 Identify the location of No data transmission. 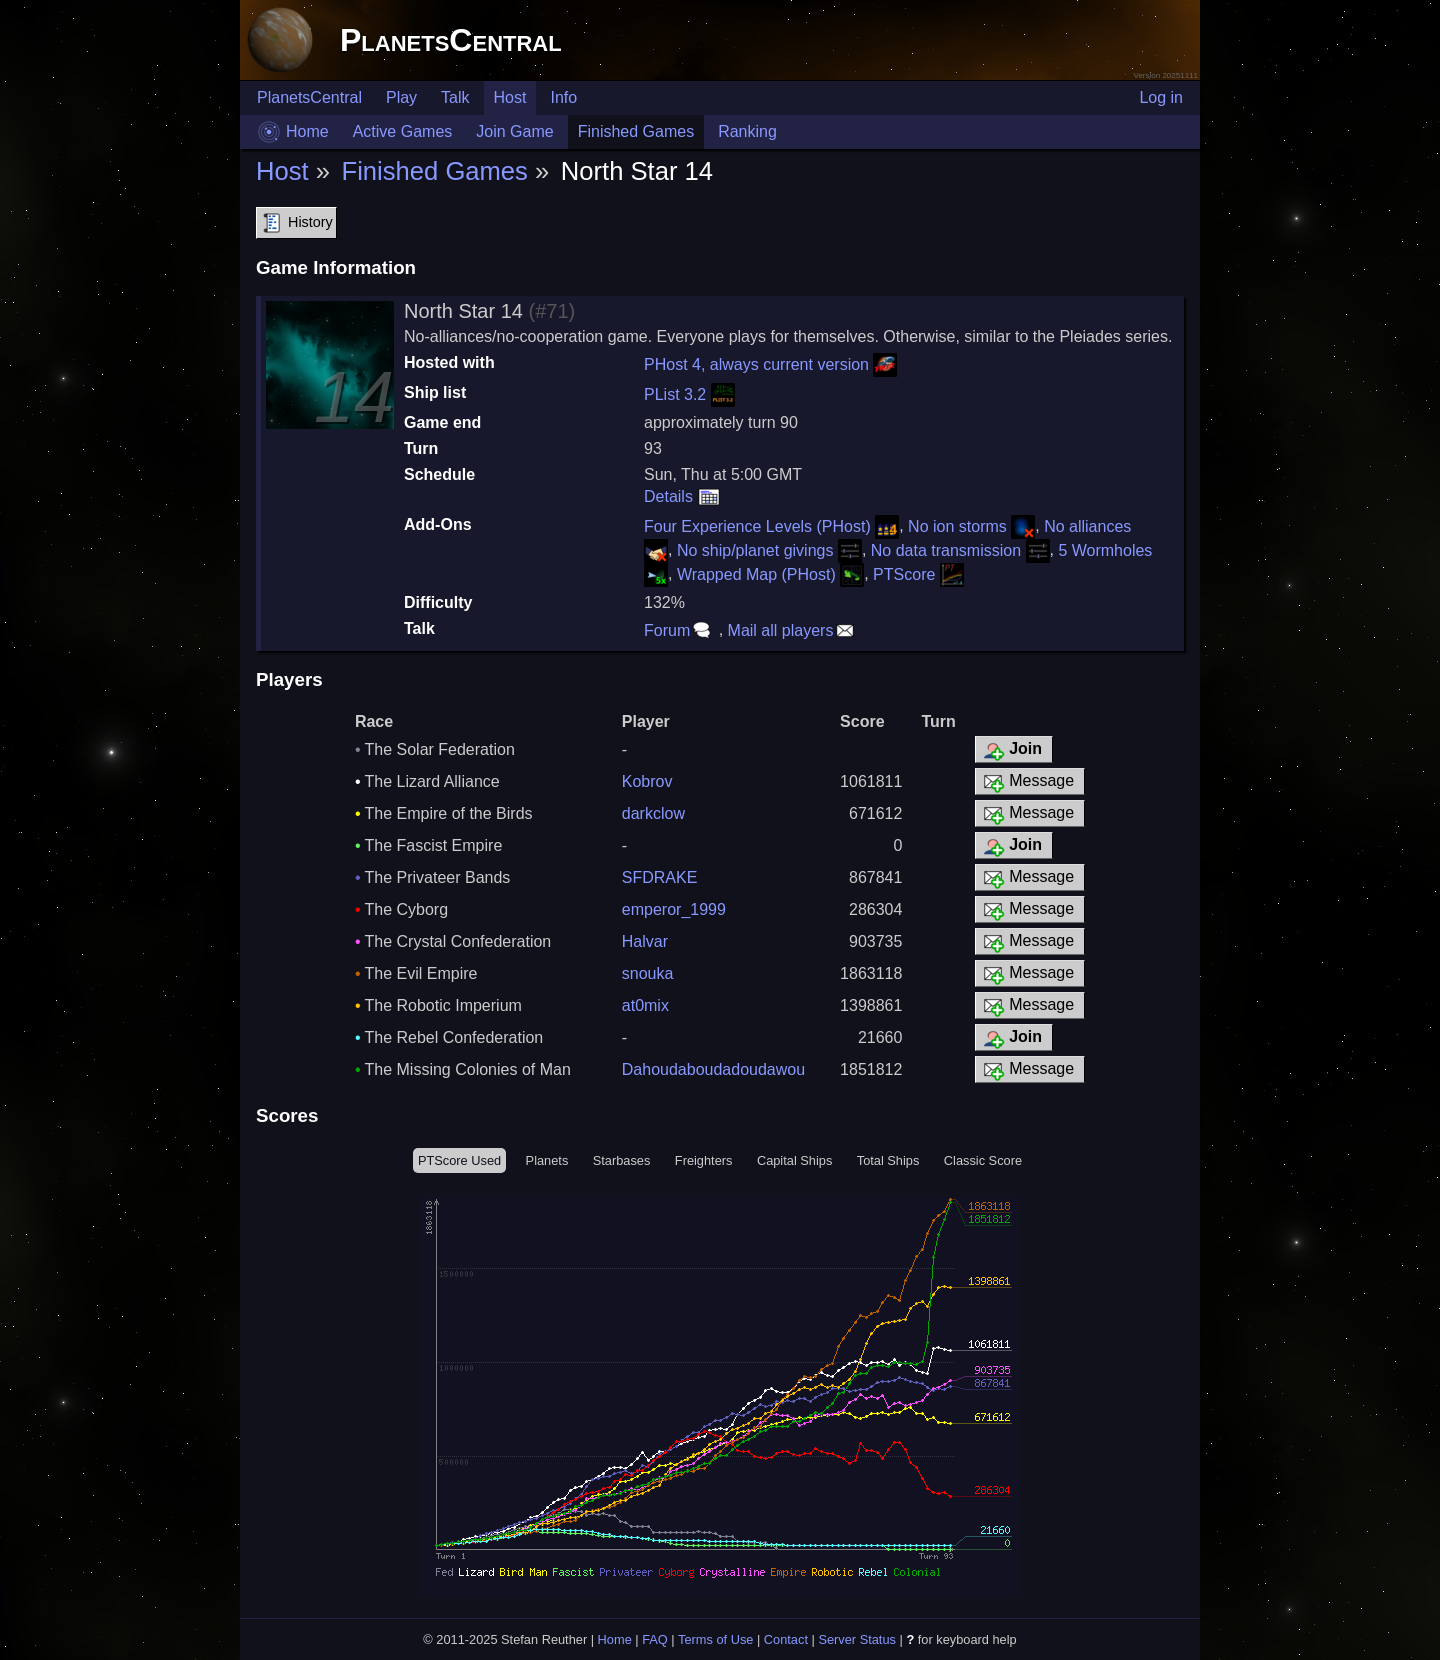
(960, 550).